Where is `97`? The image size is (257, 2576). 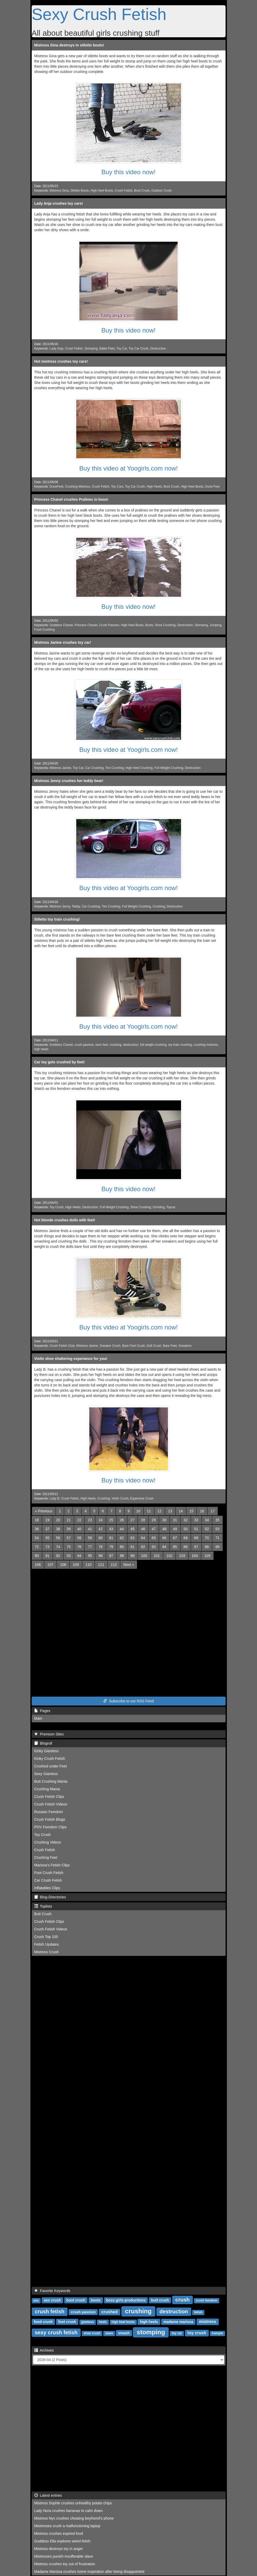
97 is located at coordinates (111, 1556).